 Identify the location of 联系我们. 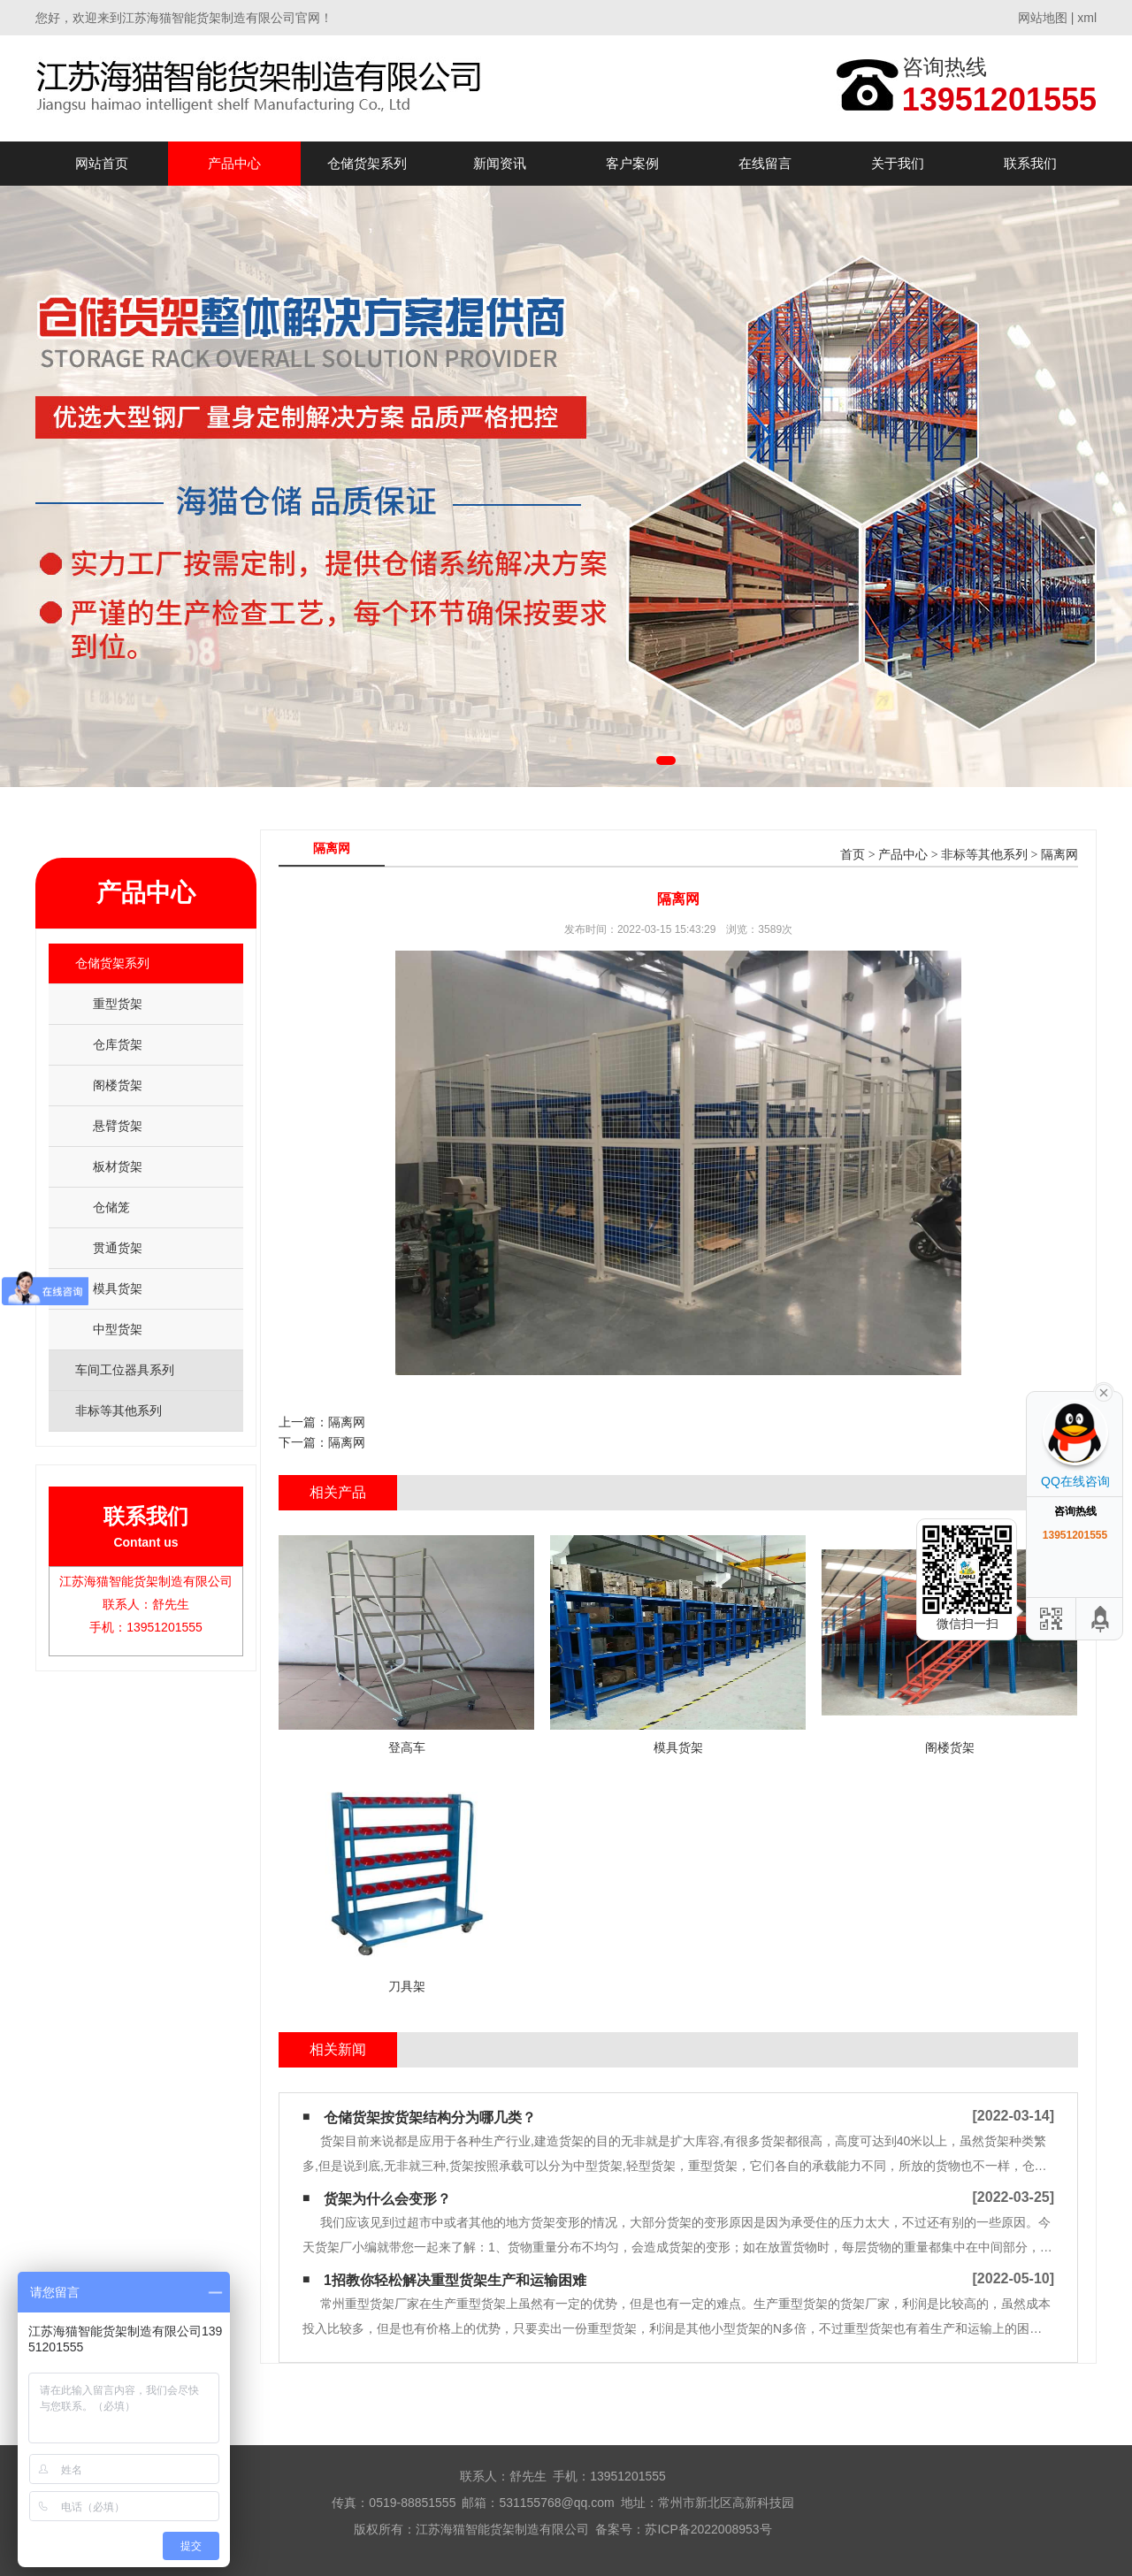
(1030, 163).